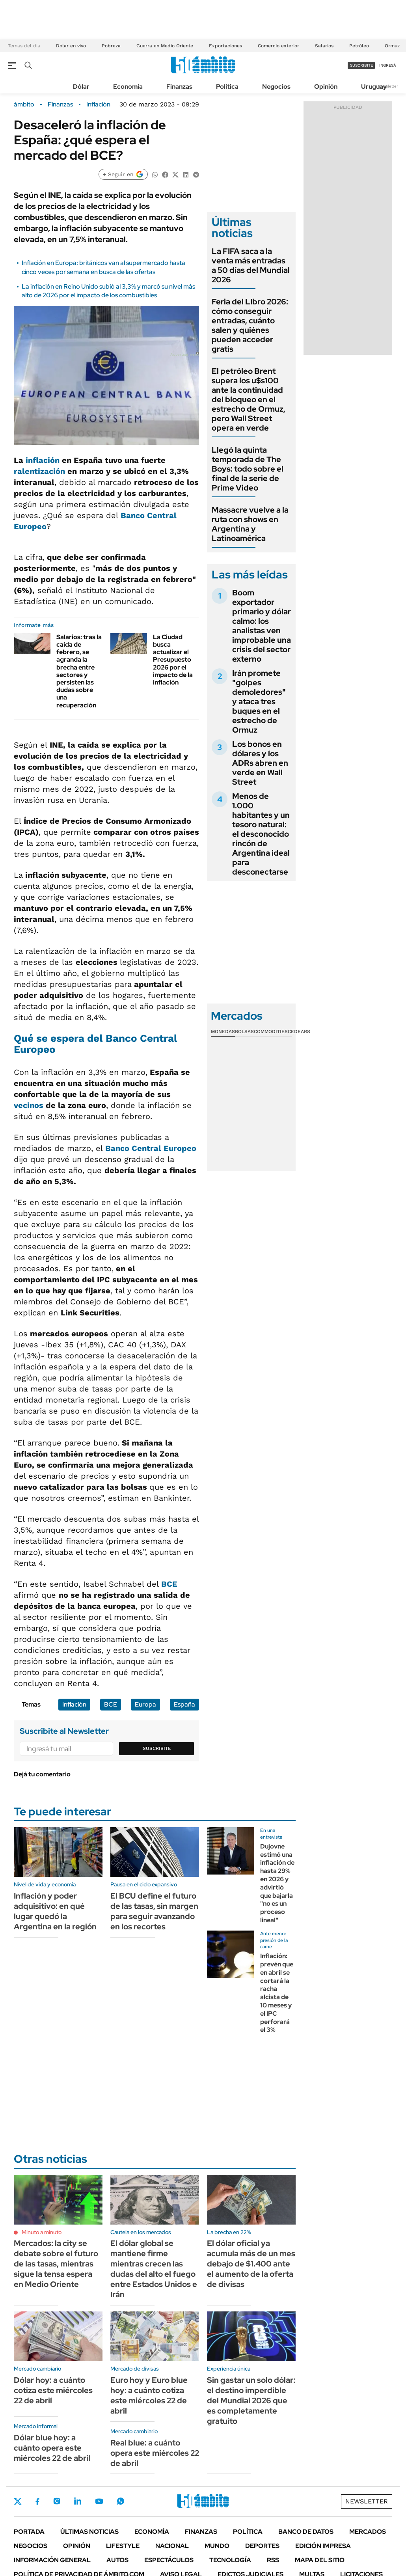 This screenshot has width=406, height=2576. I want to click on Mapa del Sitio, so click(320, 2560).